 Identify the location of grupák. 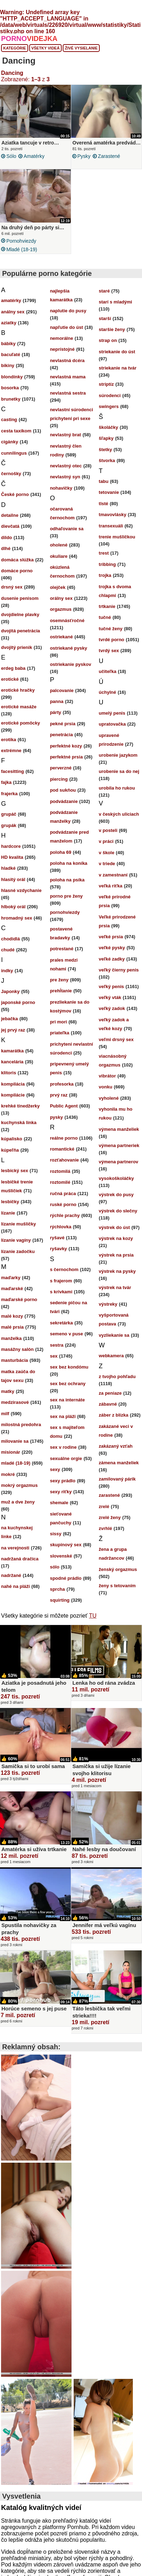
(8, 825).